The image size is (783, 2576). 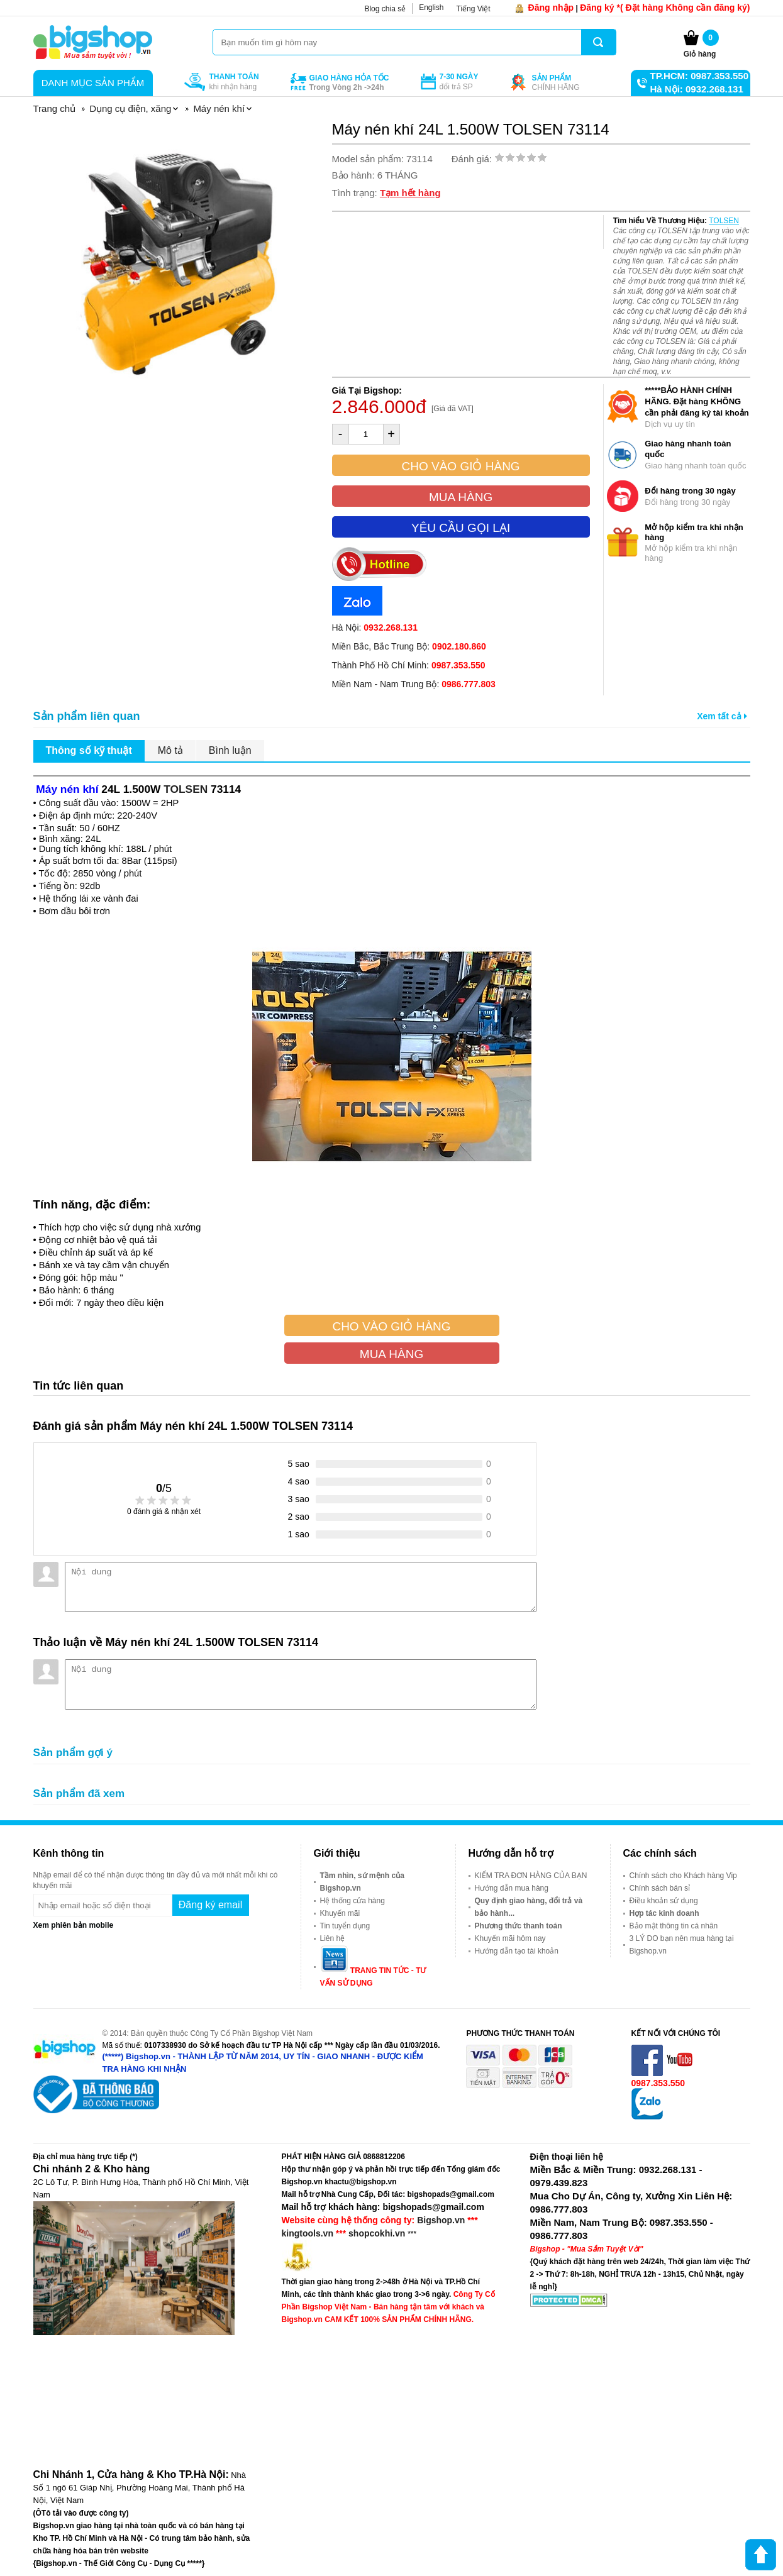 What do you see at coordinates (510, 1938) in the screenshot?
I see `Khuyến mãi hôm nay` at bounding box center [510, 1938].